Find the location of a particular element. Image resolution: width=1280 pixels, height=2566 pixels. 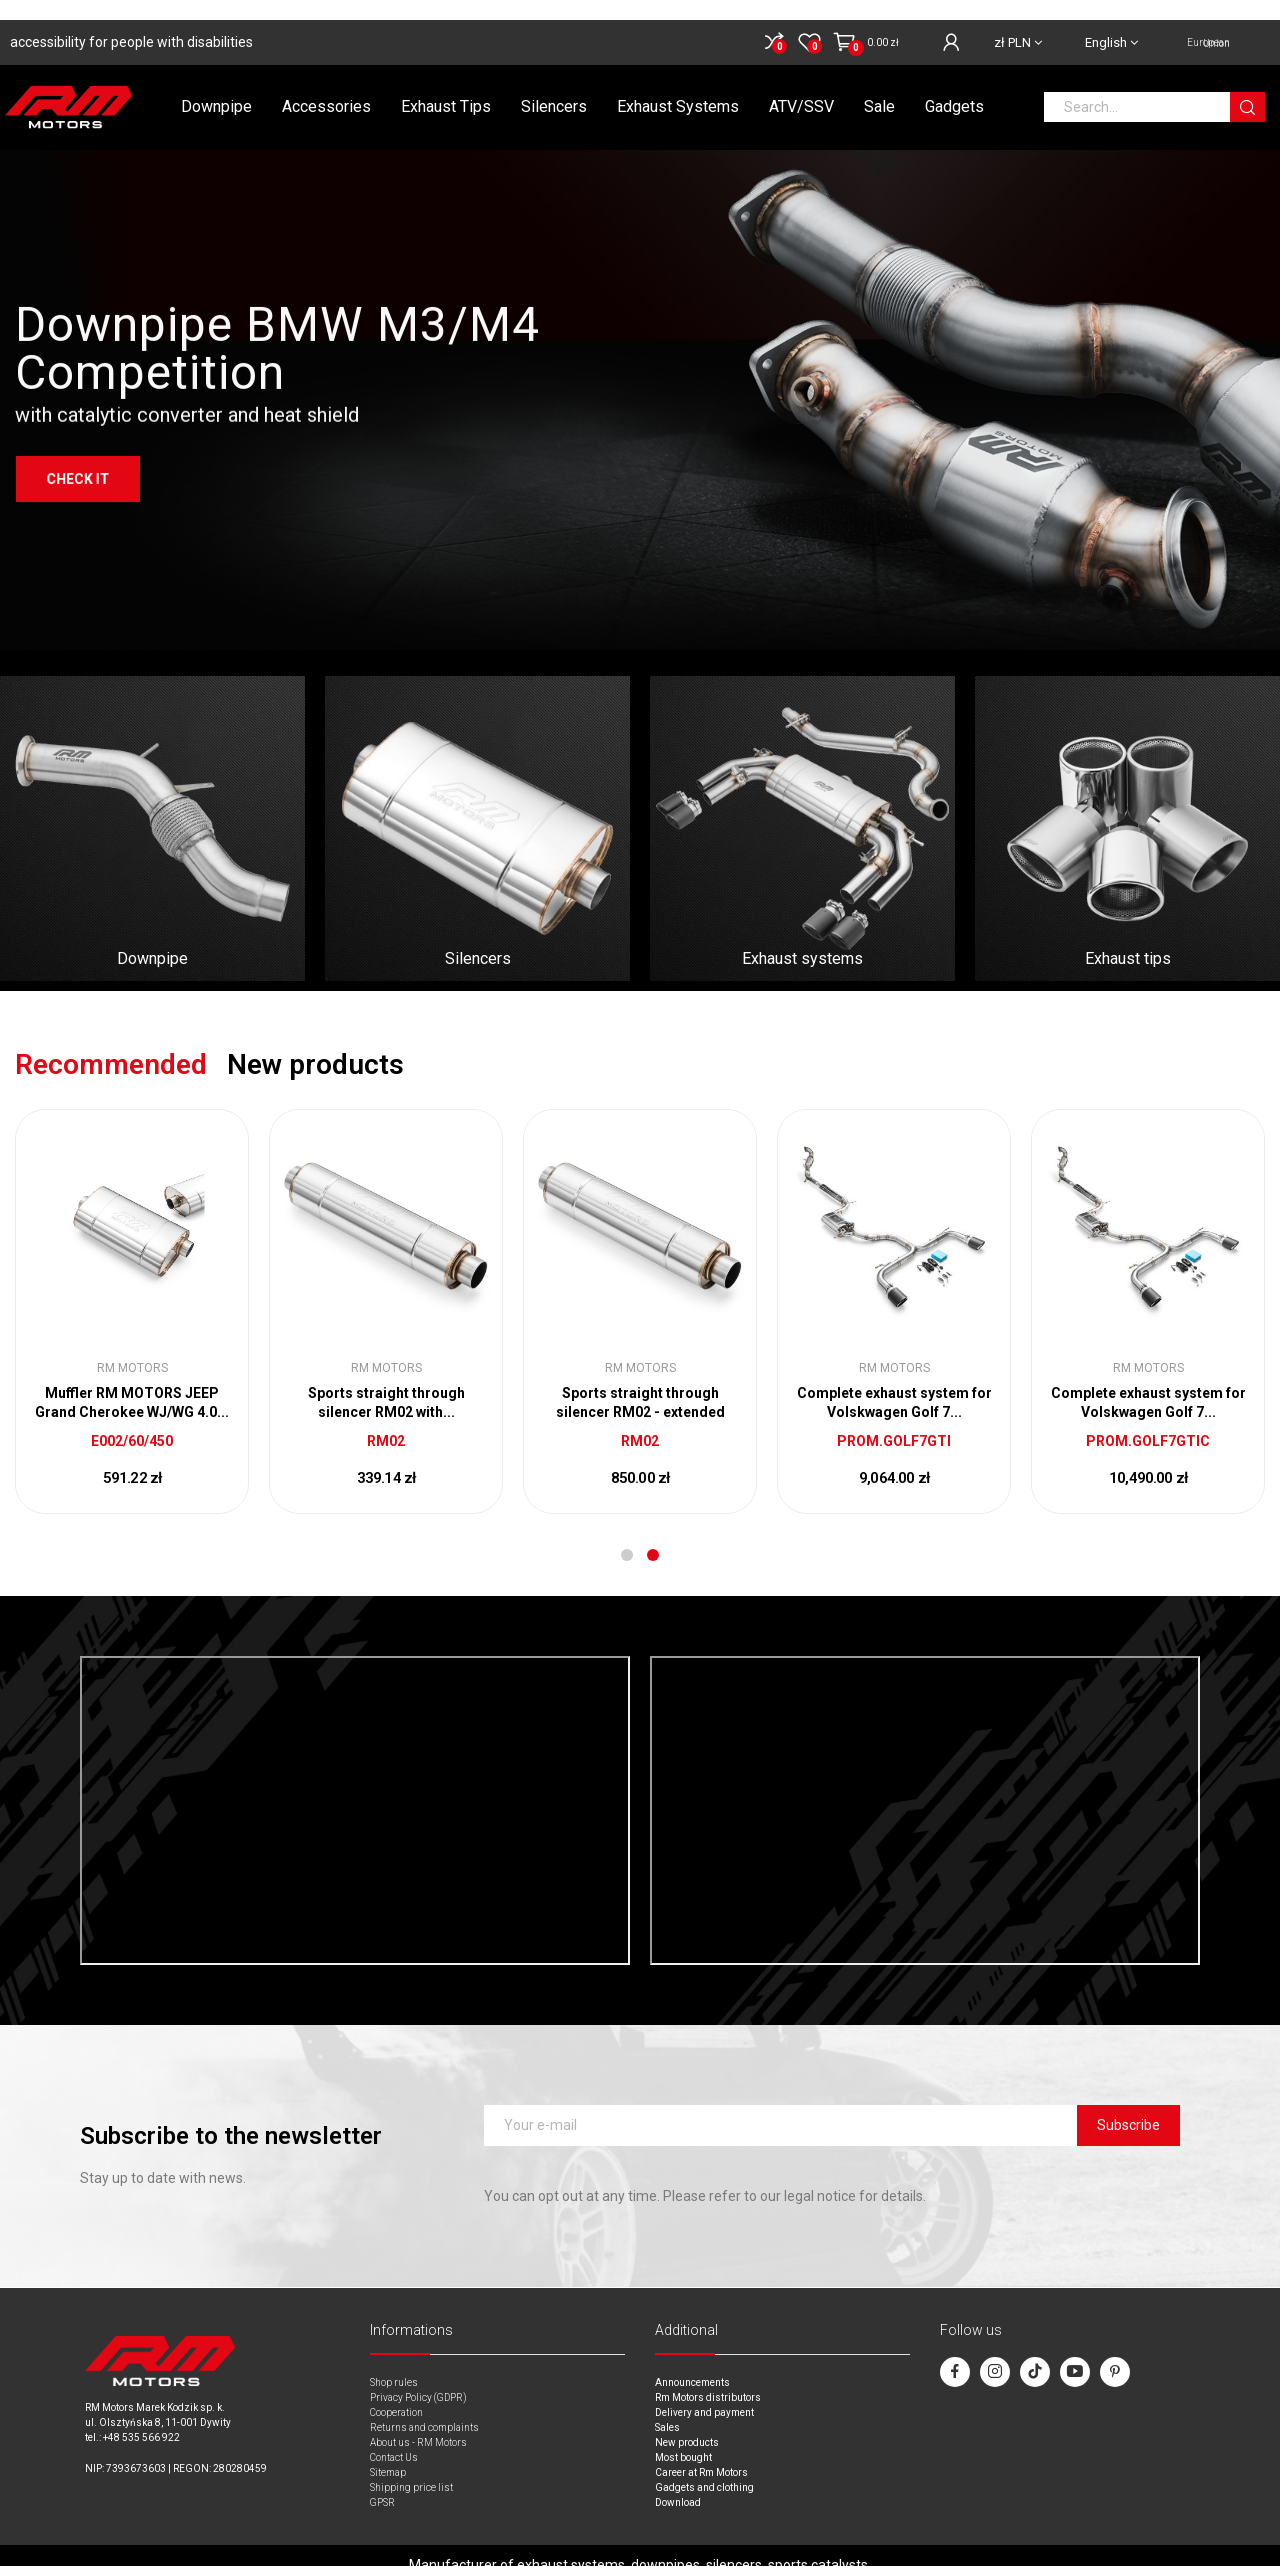

Check it is located at coordinates (78, 517).